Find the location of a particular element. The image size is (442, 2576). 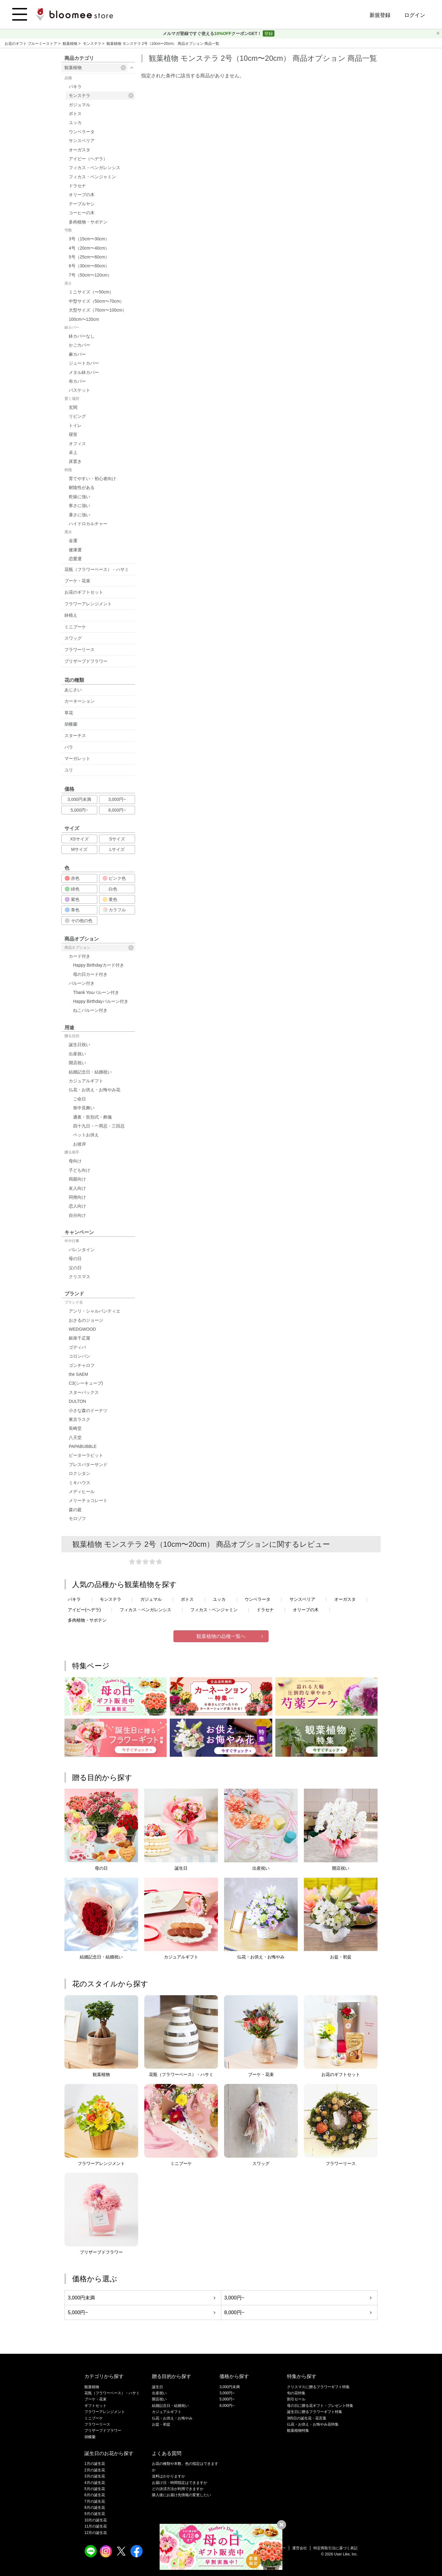

アイビー(ヘデラ) is located at coordinates (84, 1609).